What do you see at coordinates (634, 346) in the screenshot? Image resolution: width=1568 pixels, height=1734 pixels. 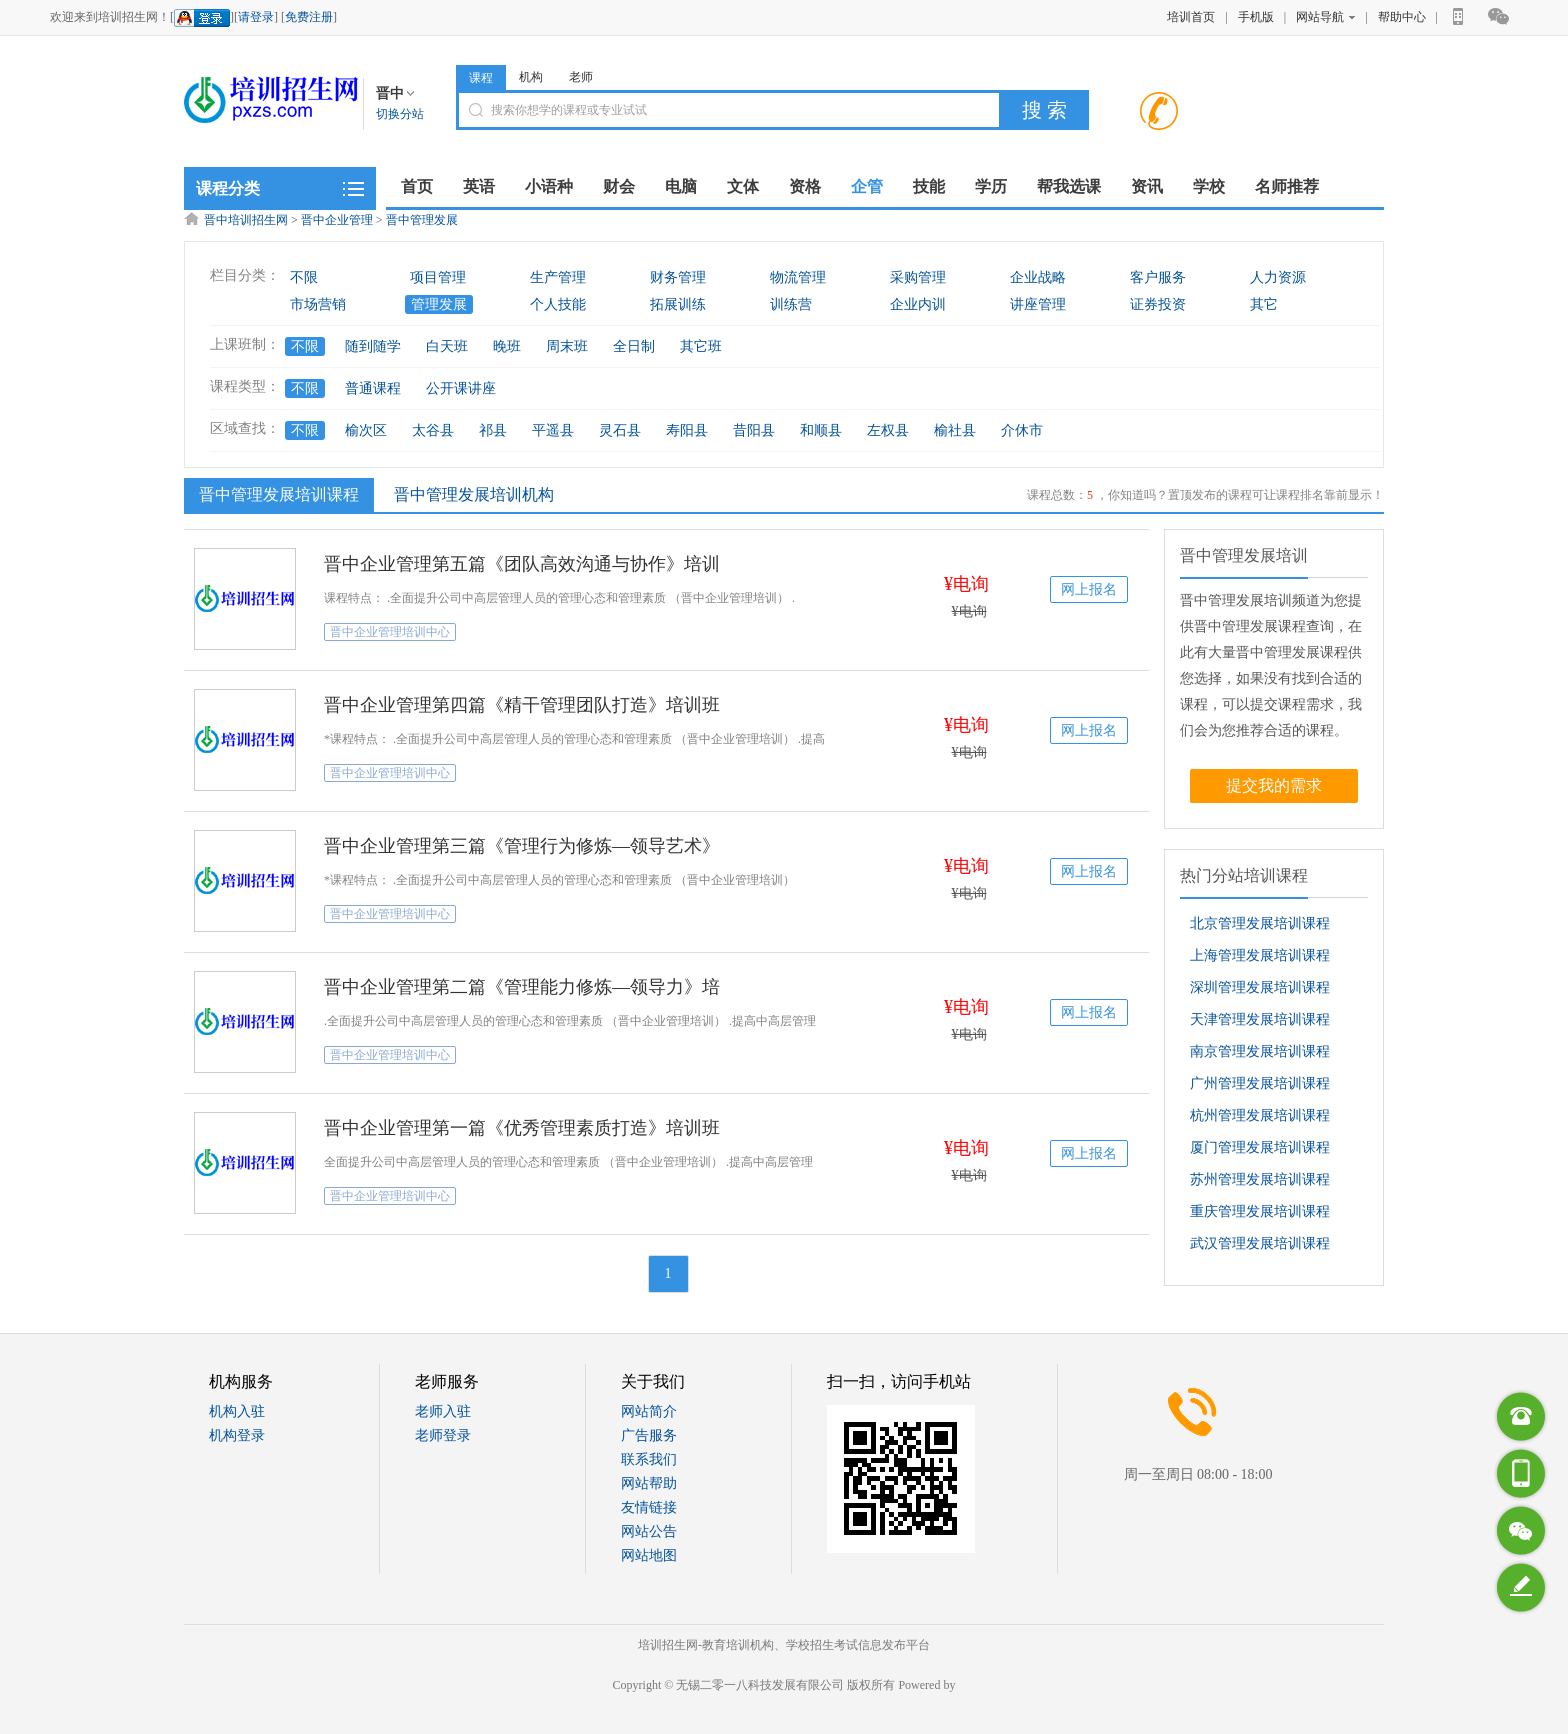 I see `全日制` at bounding box center [634, 346].